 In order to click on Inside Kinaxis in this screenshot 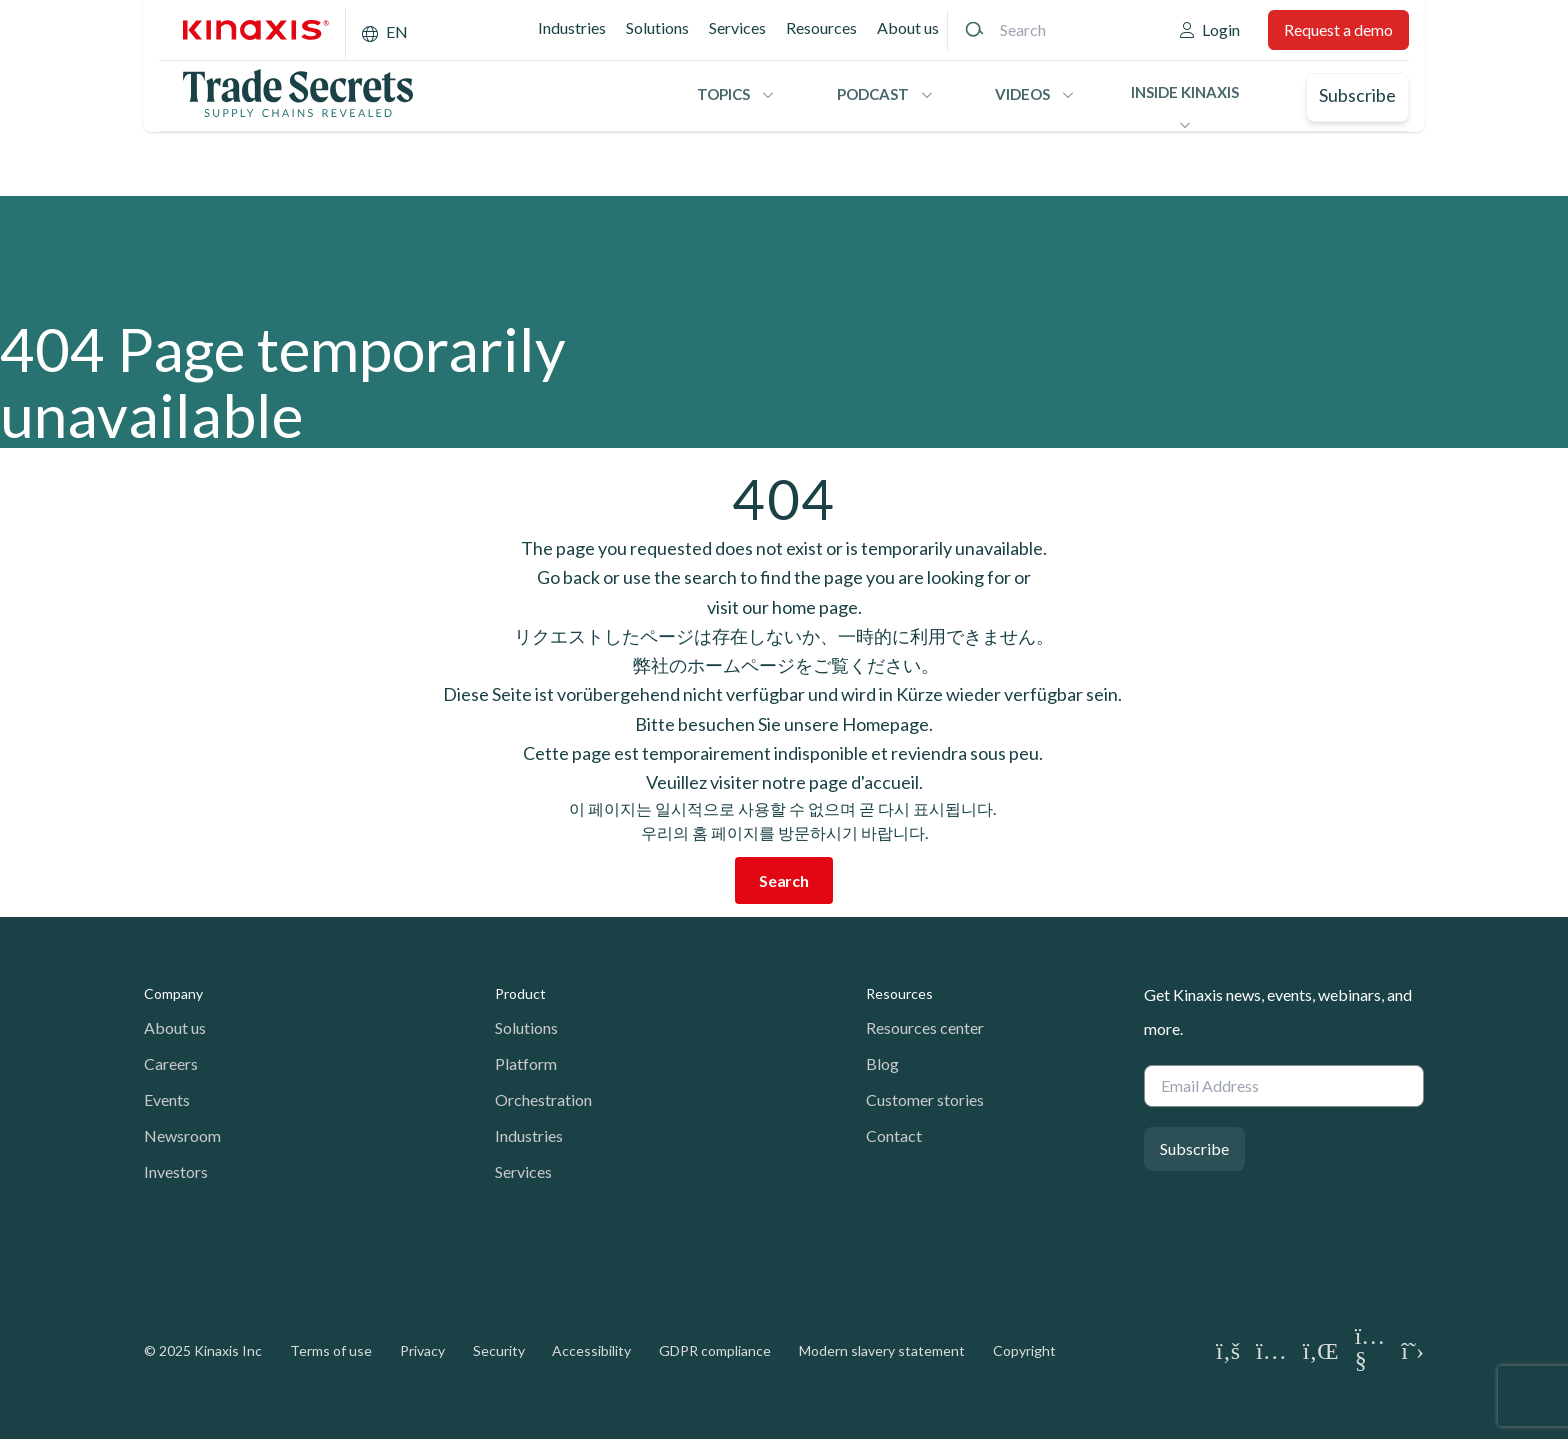, I will do `click(1185, 92)`.